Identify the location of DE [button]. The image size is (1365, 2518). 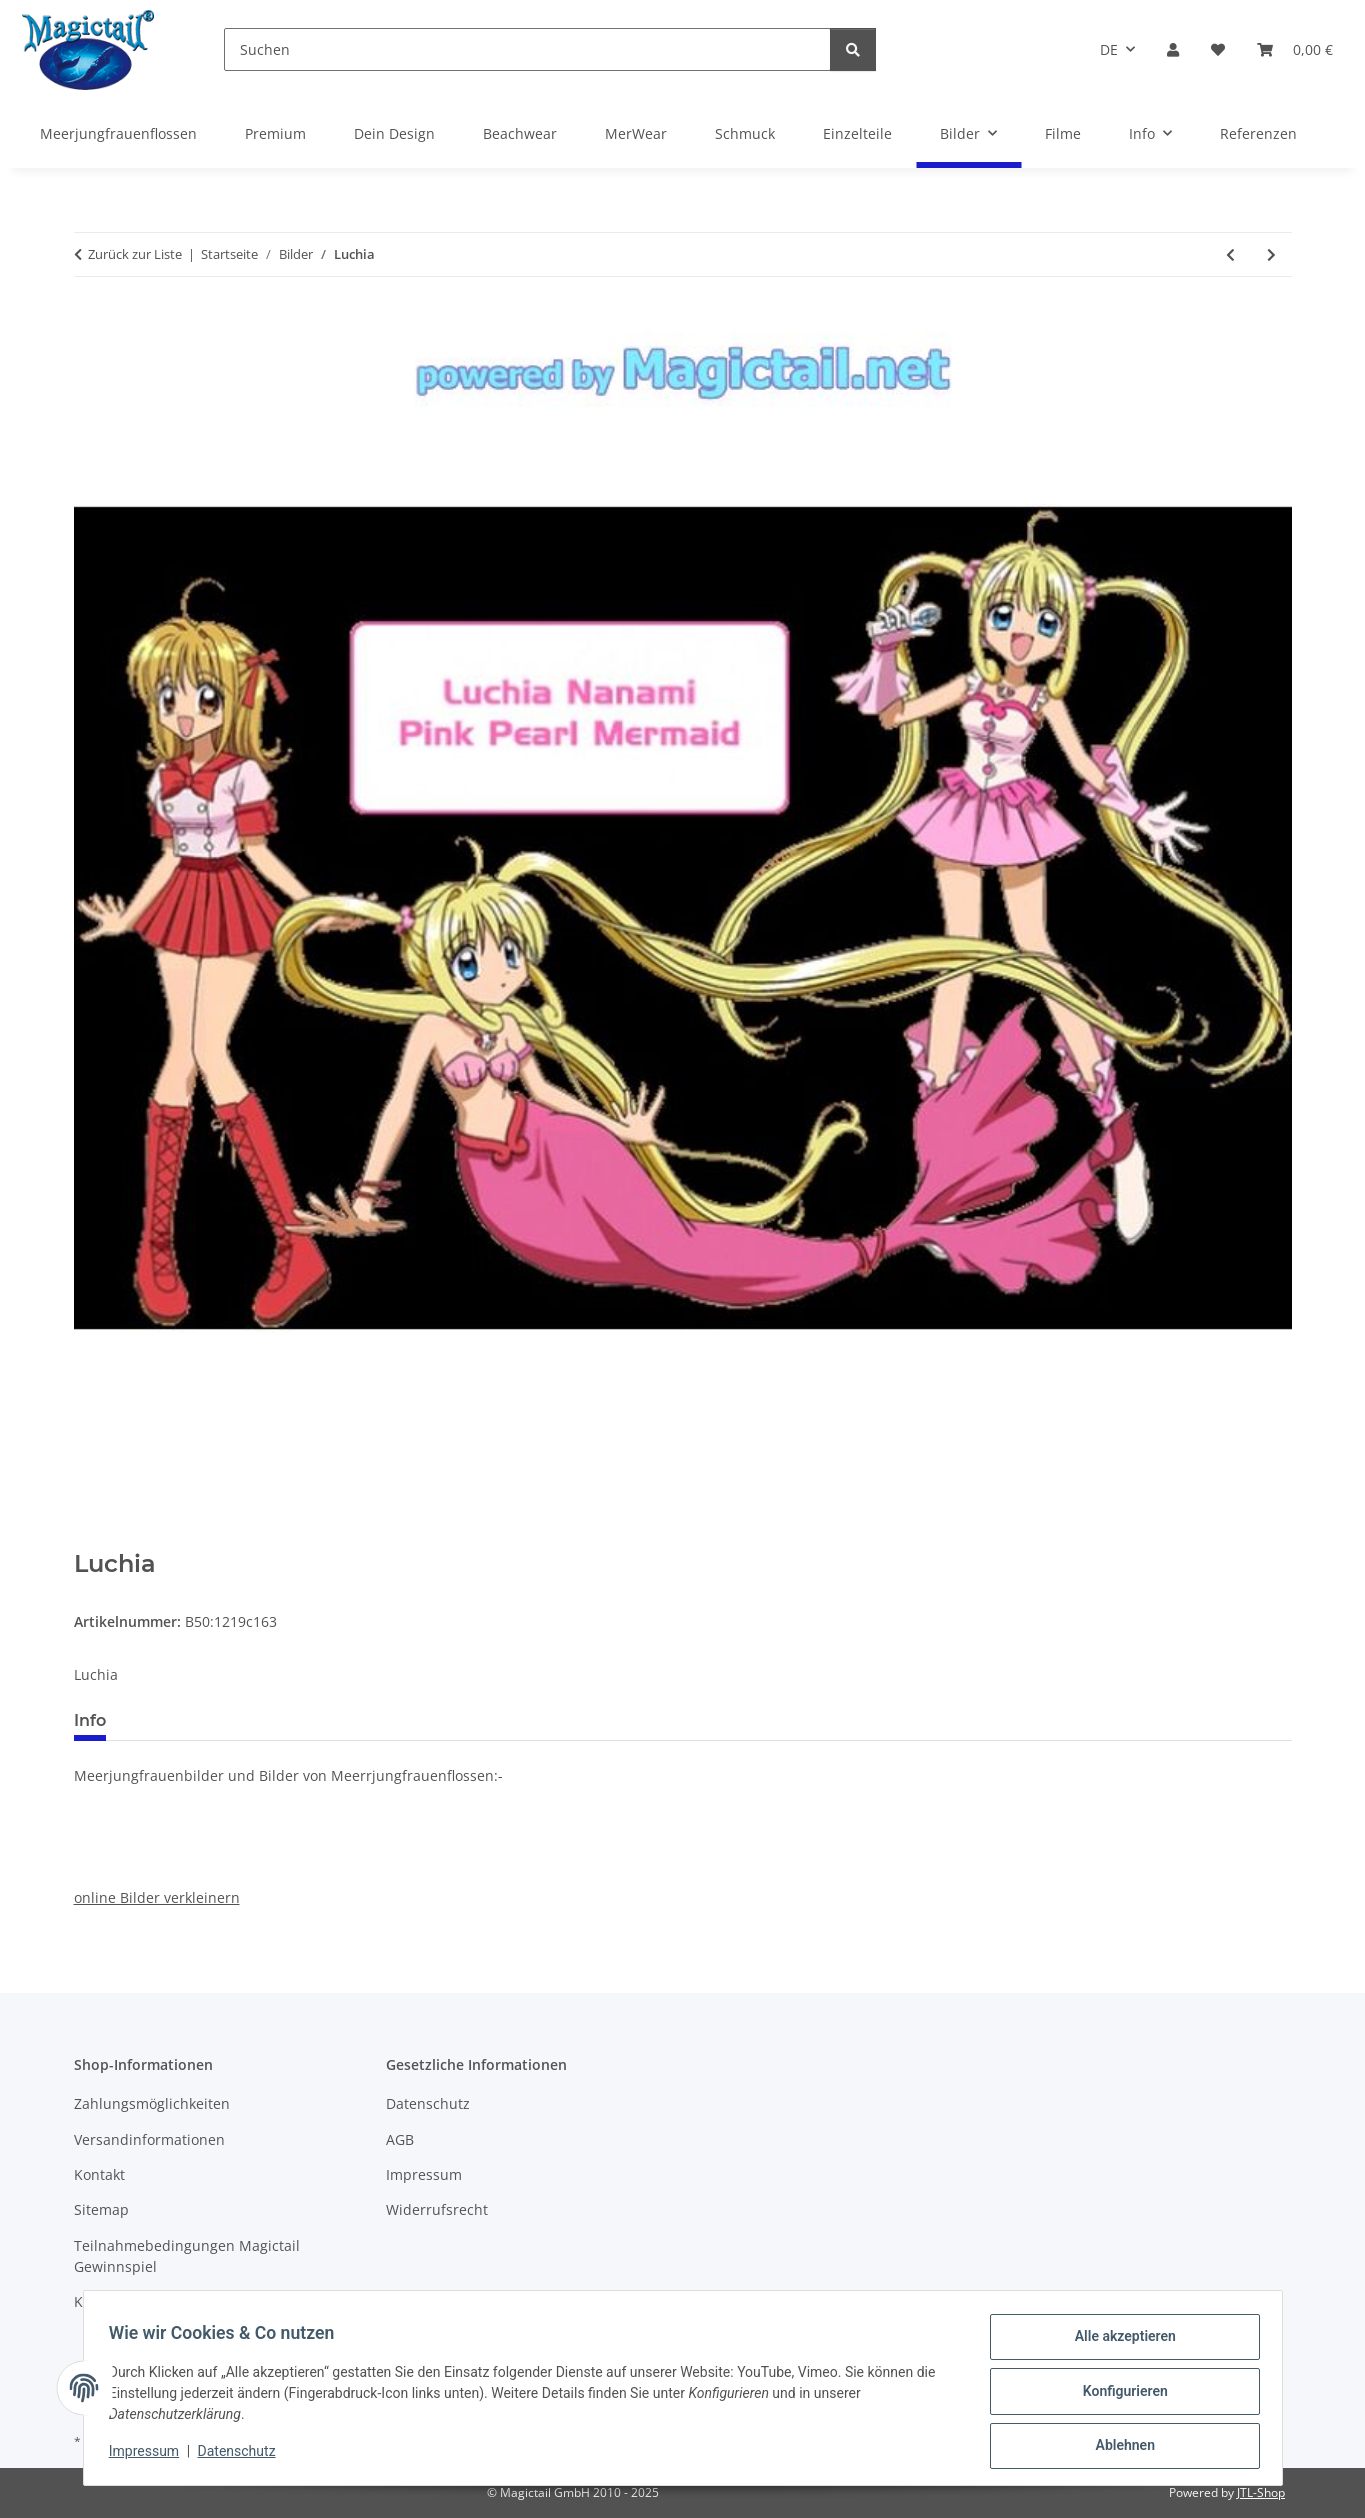
(1109, 49).